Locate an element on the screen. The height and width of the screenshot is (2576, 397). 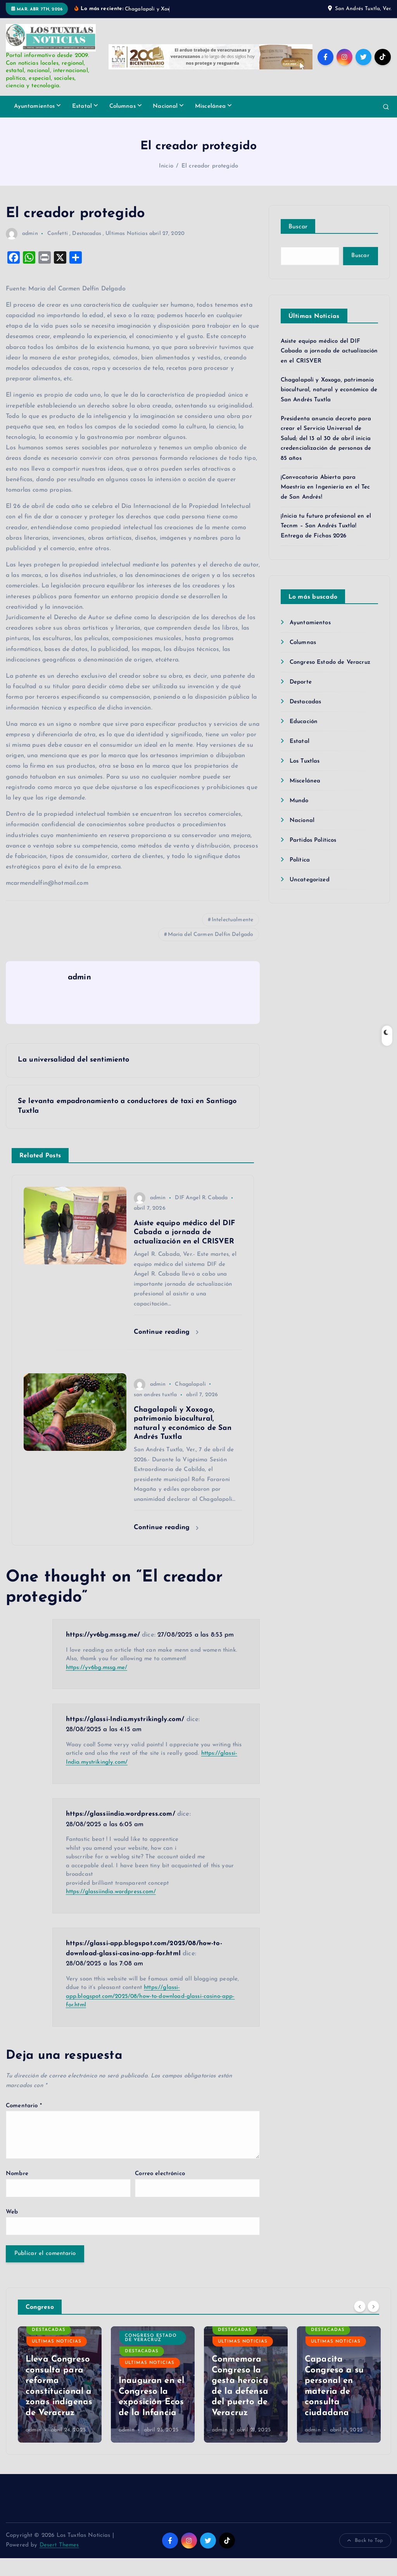
Deporte is located at coordinates (301, 682).